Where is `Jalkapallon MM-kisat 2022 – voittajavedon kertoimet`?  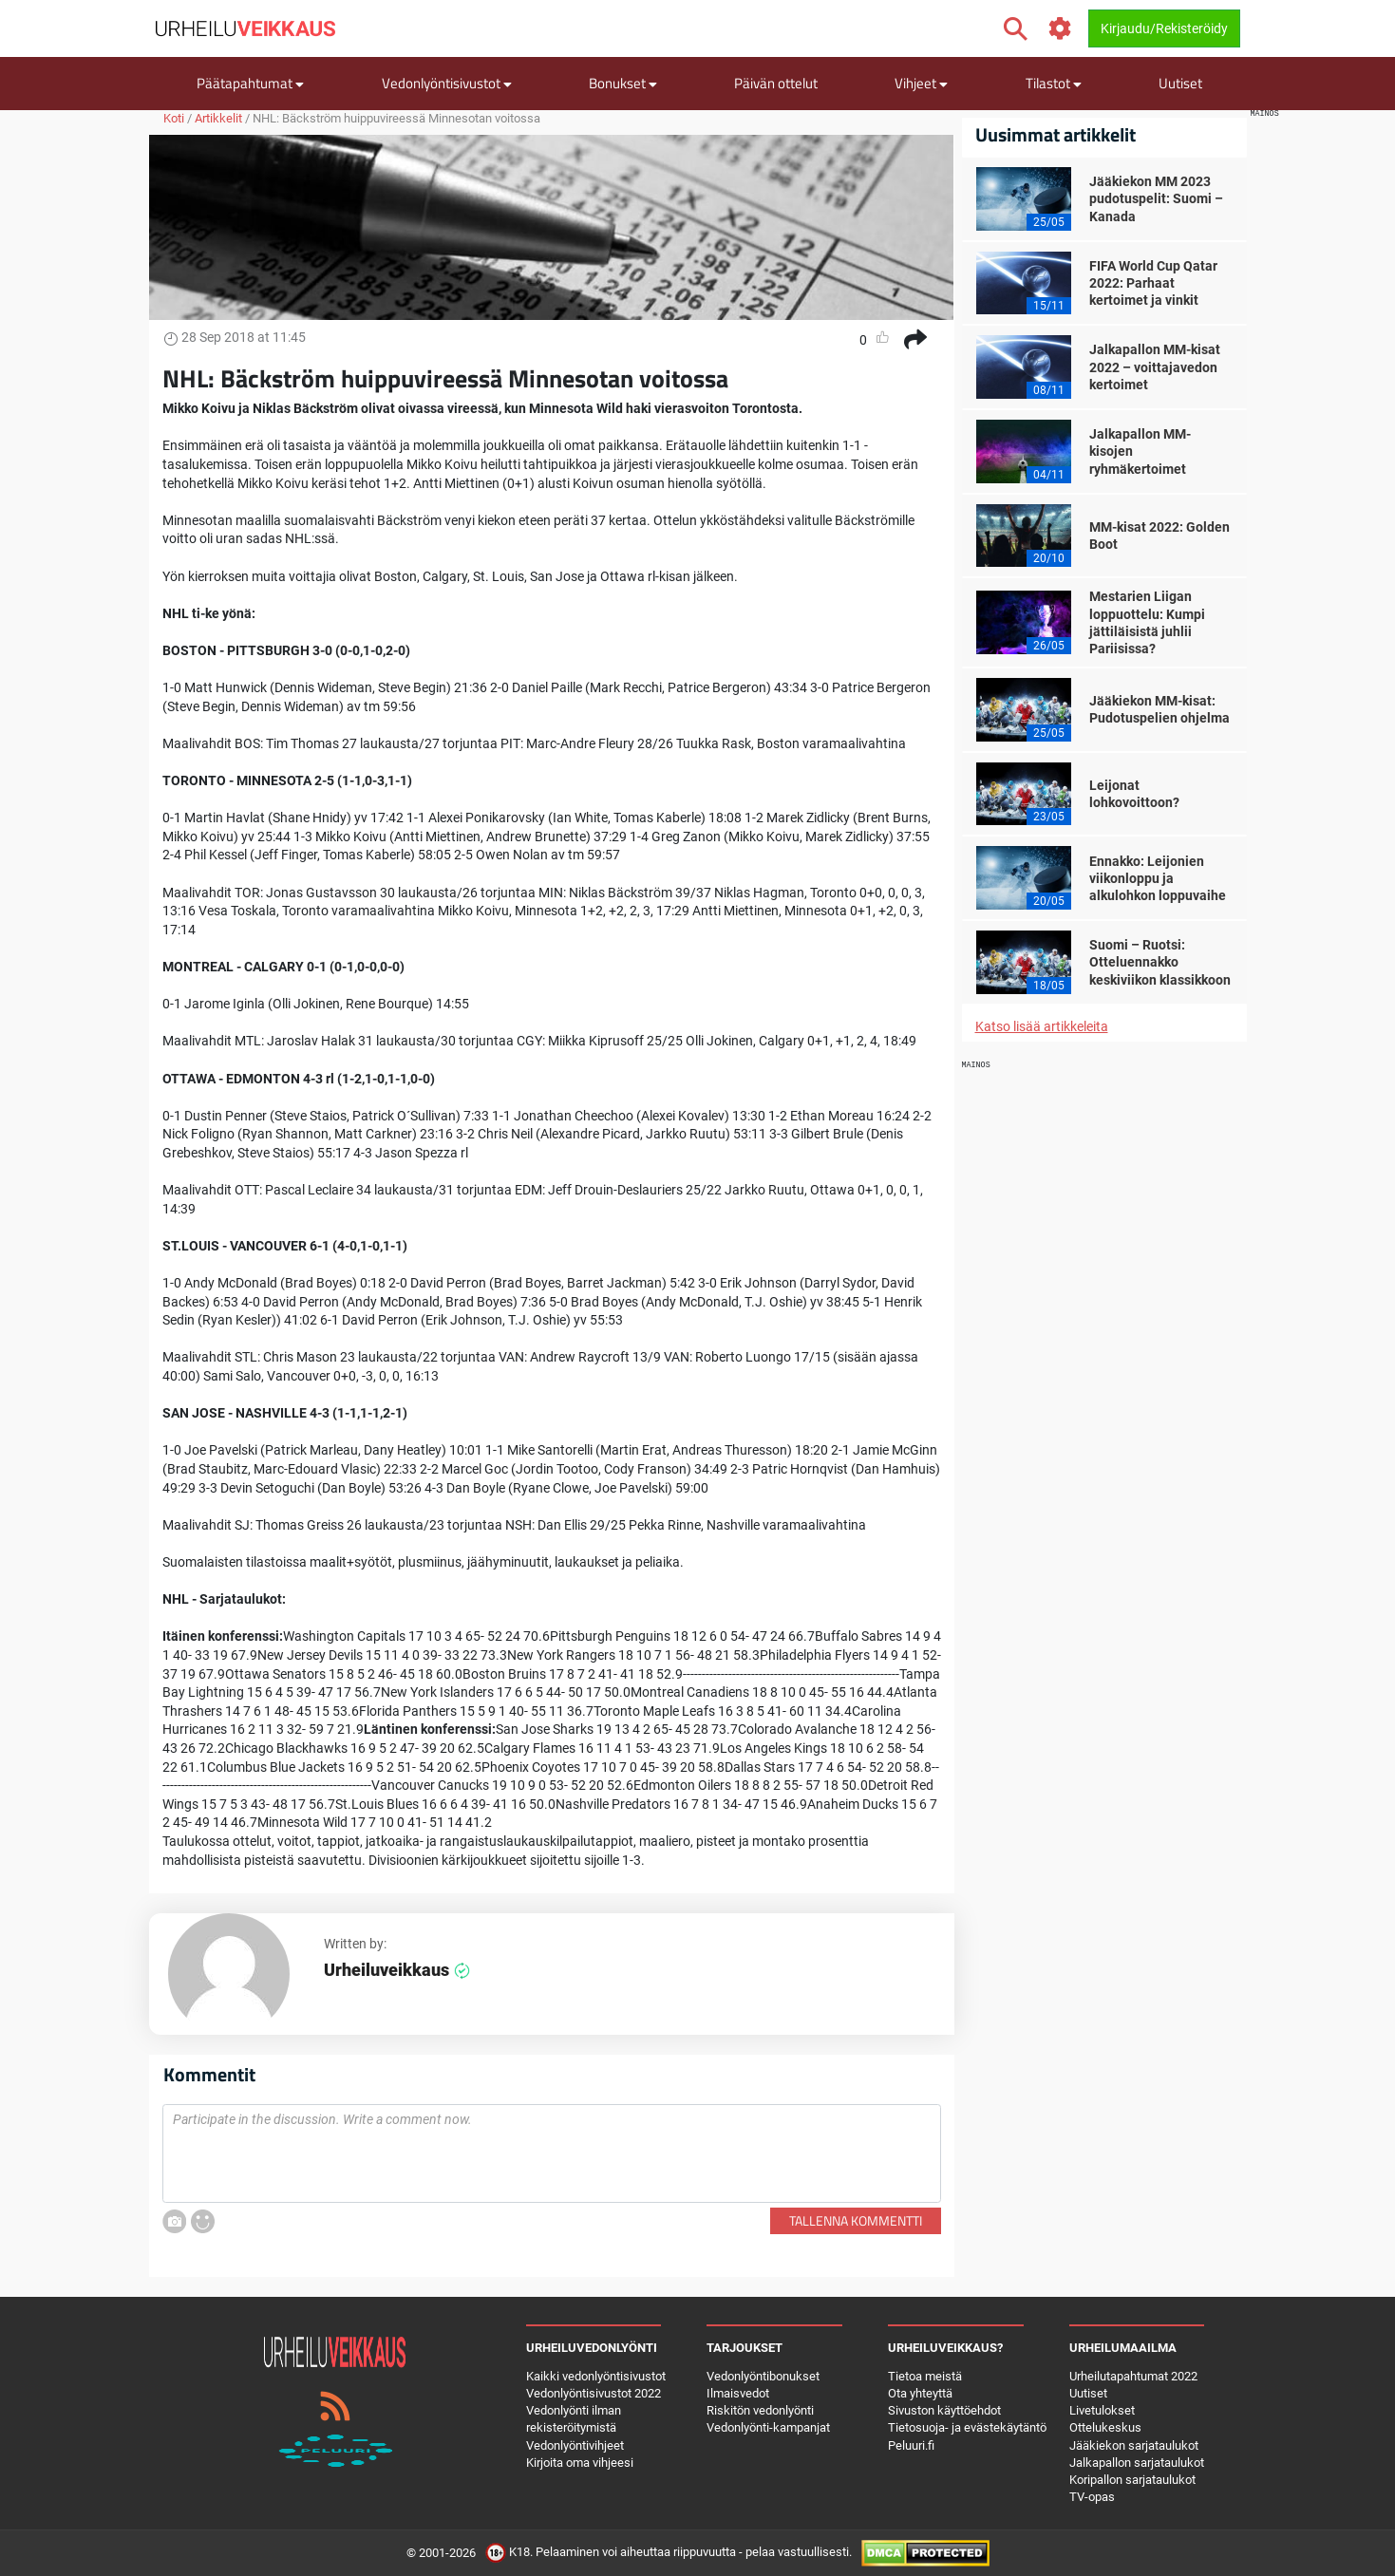
Jalkapallon MM-kisat 2022 – voittajavedon kertoimet is located at coordinates (1154, 366).